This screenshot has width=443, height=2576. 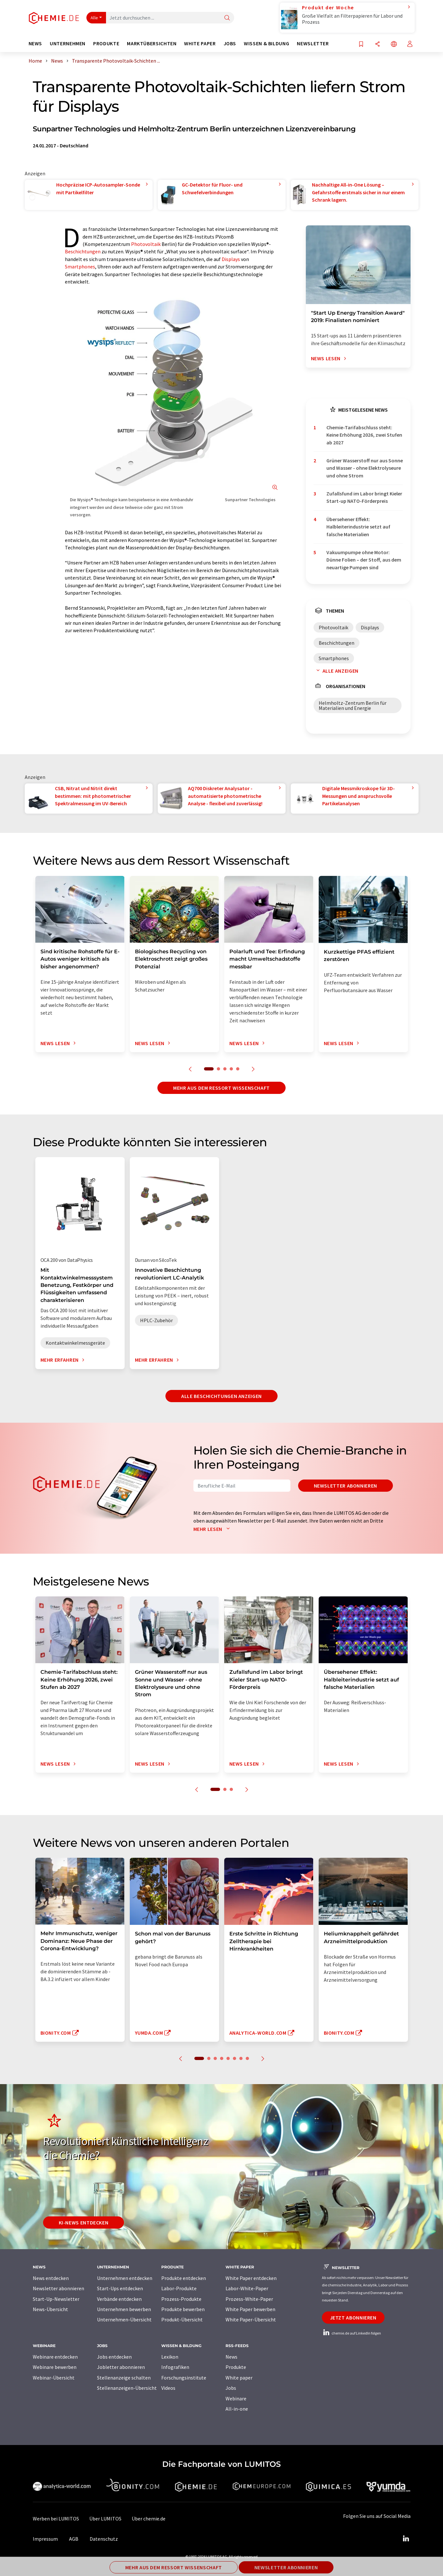 I want to click on Alle Beschichtungen anzeigen, so click(x=221, y=1396).